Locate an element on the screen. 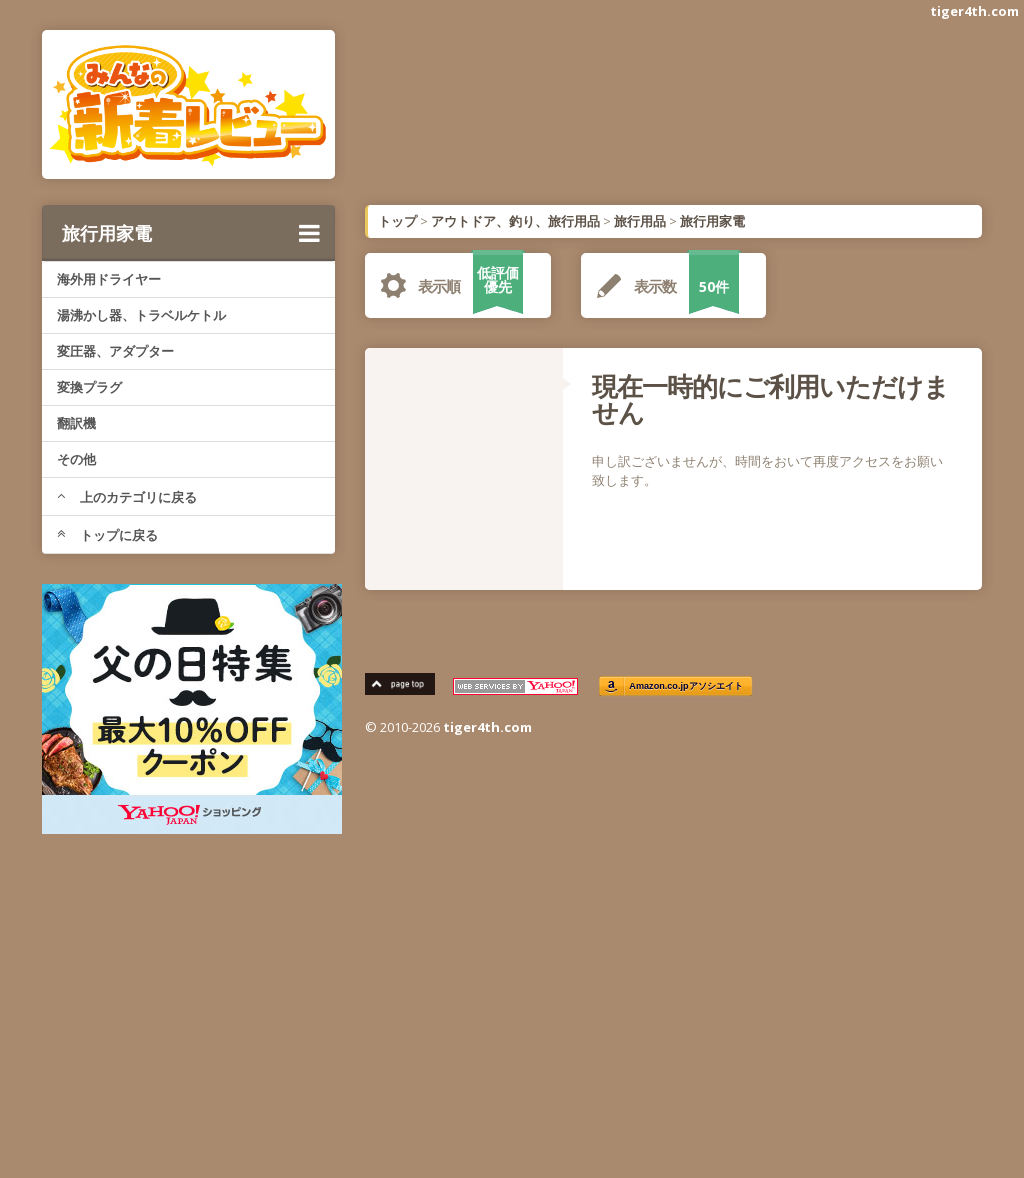 This screenshot has width=1024, height=1178. トップに戻る is located at coordinates (107, 535).